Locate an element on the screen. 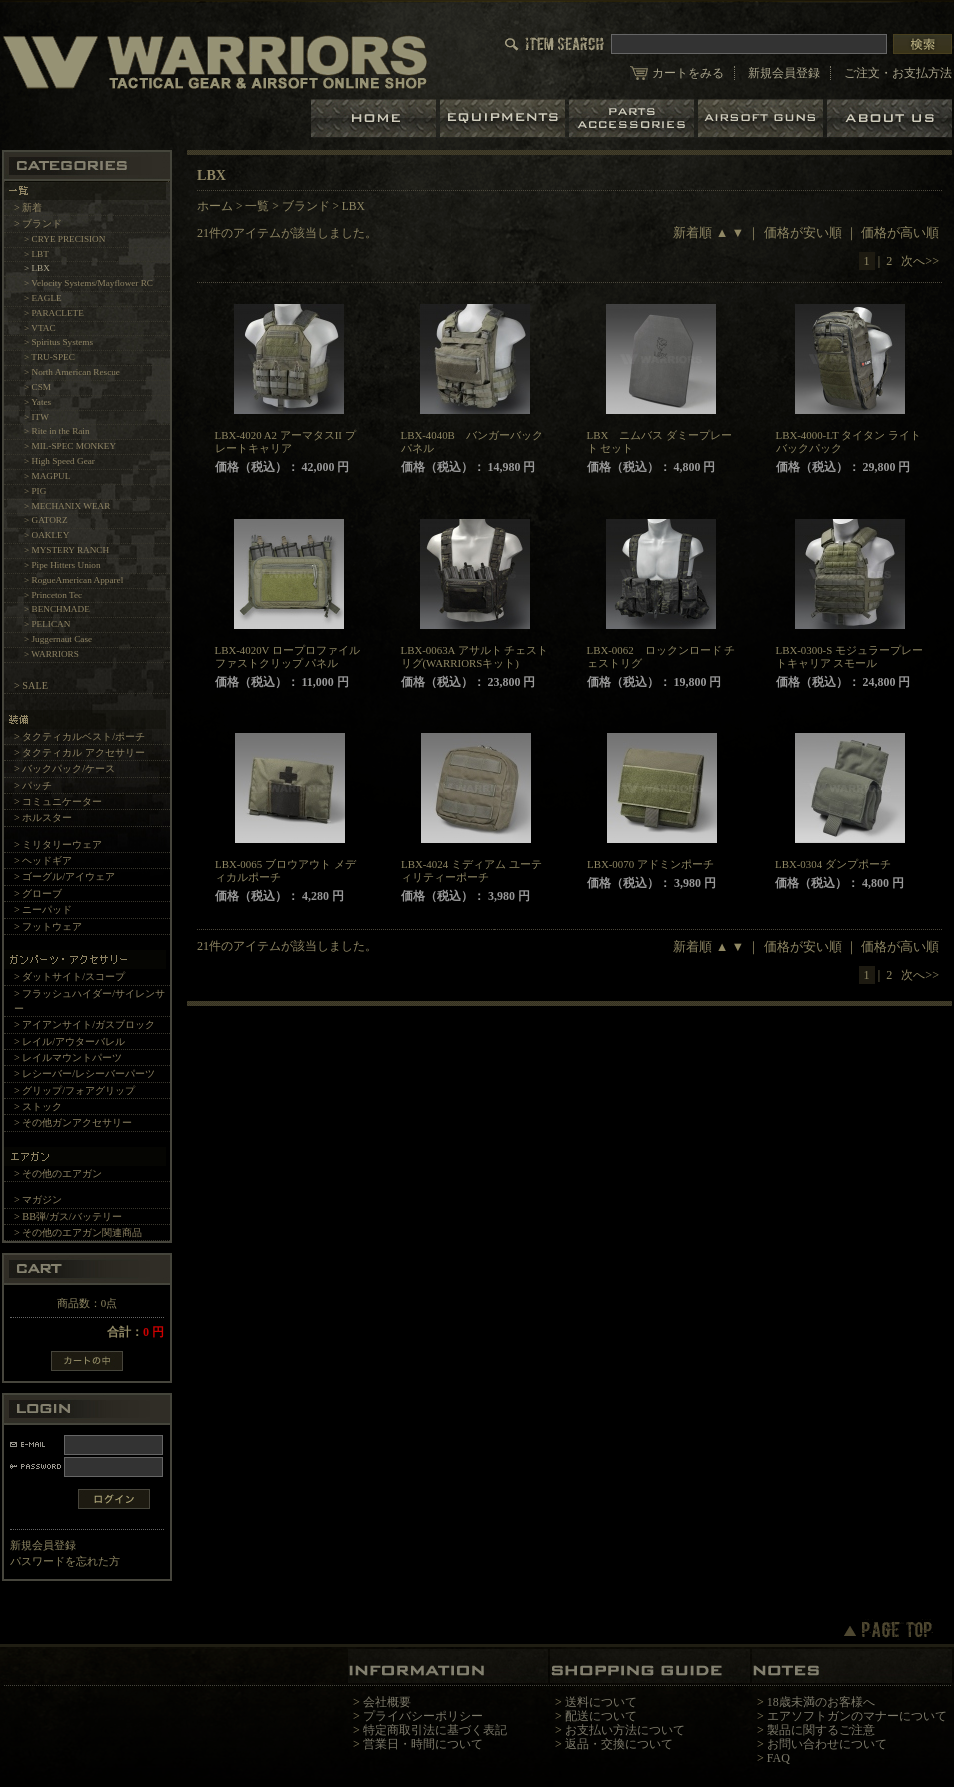 Image resolution: width=954 pixels, height=1787 pixels. > High Speed Gear is located at coordinates (59, 461).